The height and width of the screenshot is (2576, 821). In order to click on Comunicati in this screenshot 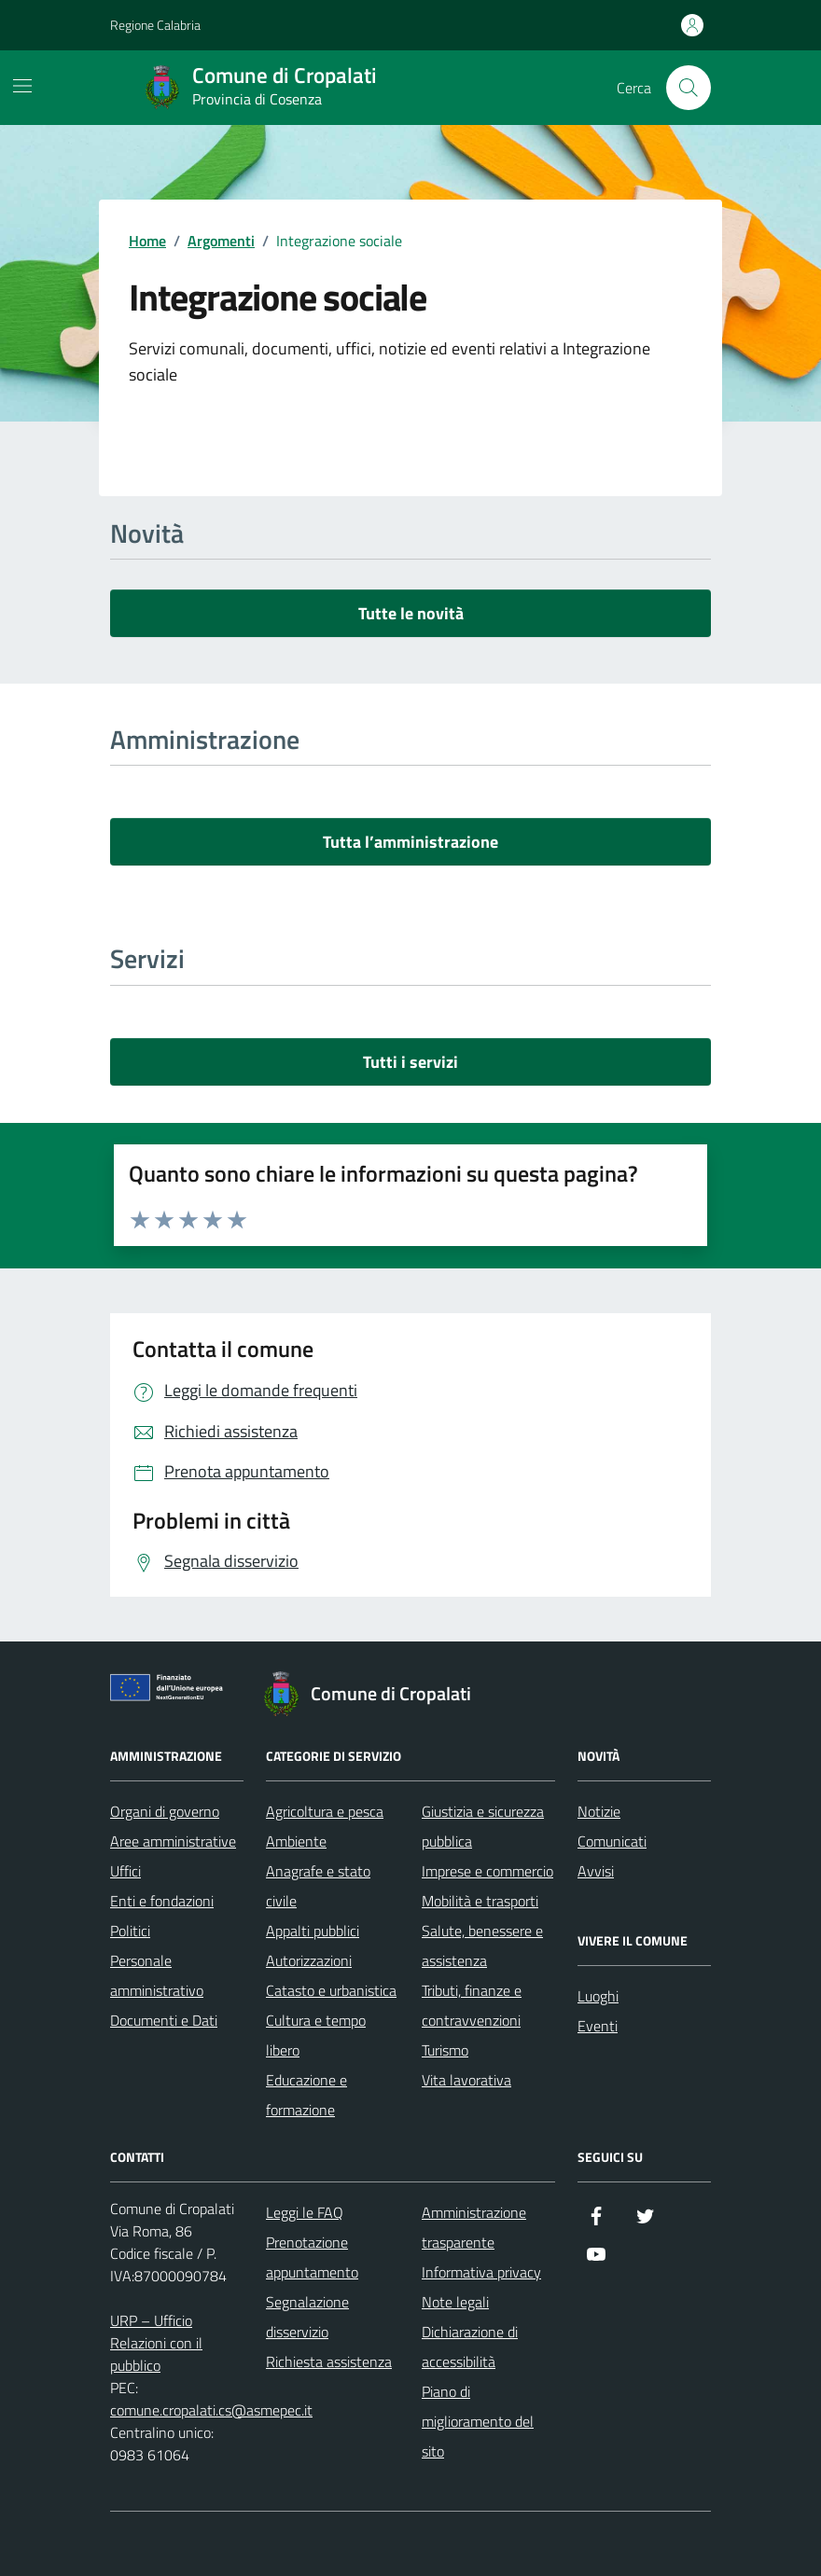, I will do `click(612, 1841)`.